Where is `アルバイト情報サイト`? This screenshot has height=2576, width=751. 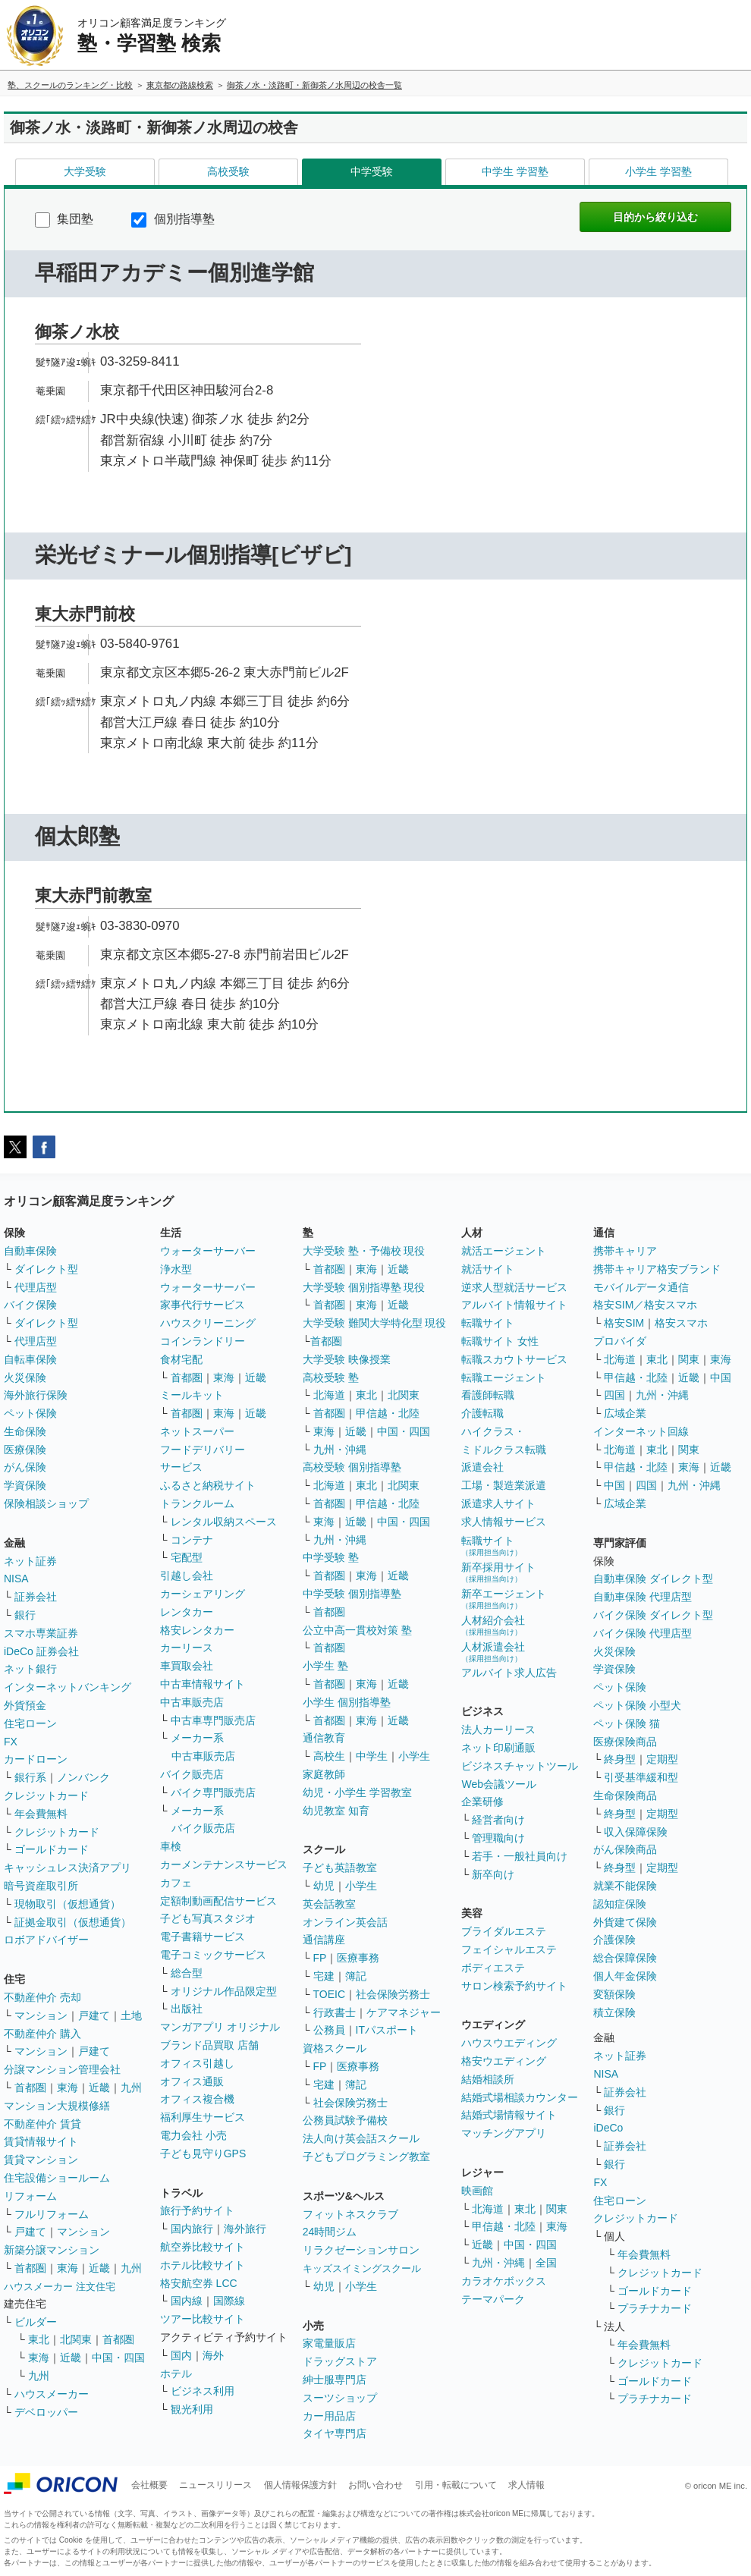 アルバイト情報サイト is located at coordinates (514, 1305).